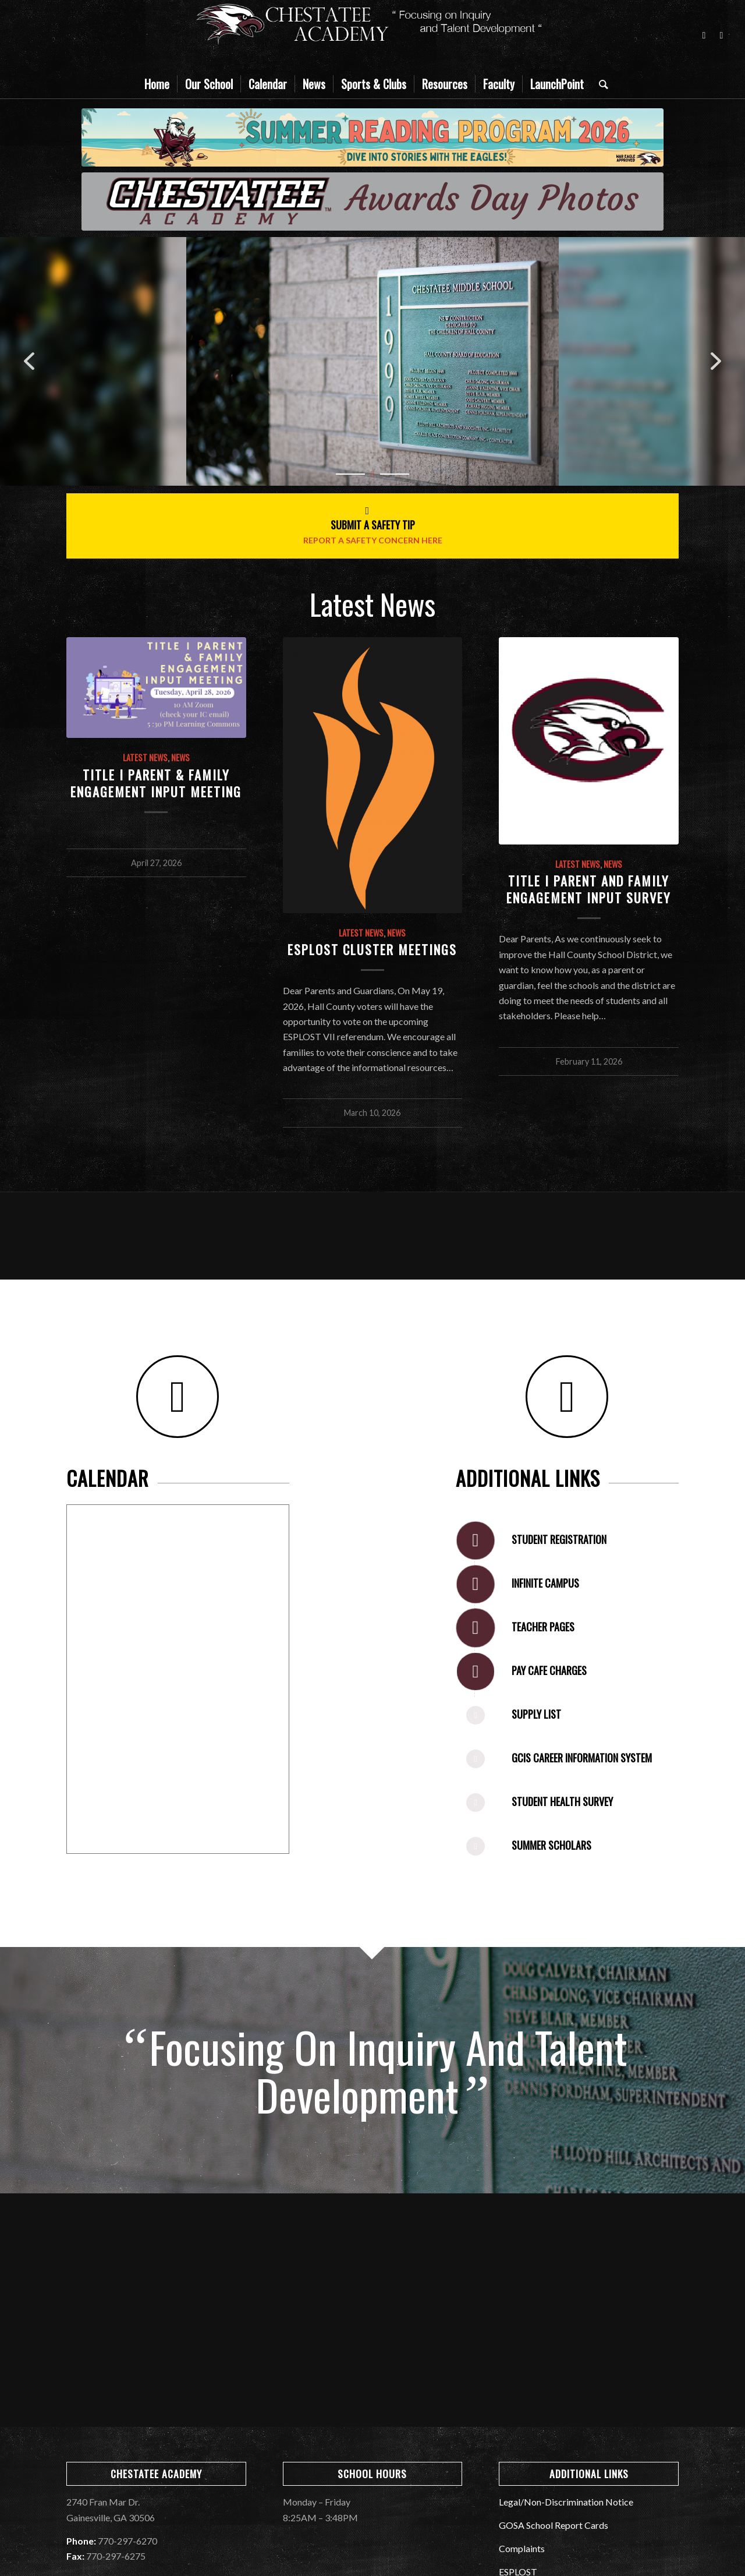 The image size is (745, 2576). Describe the element at coordinates (372, 949) in the screenshot. I see `ESPLOST Cluster Meetings` at that location.